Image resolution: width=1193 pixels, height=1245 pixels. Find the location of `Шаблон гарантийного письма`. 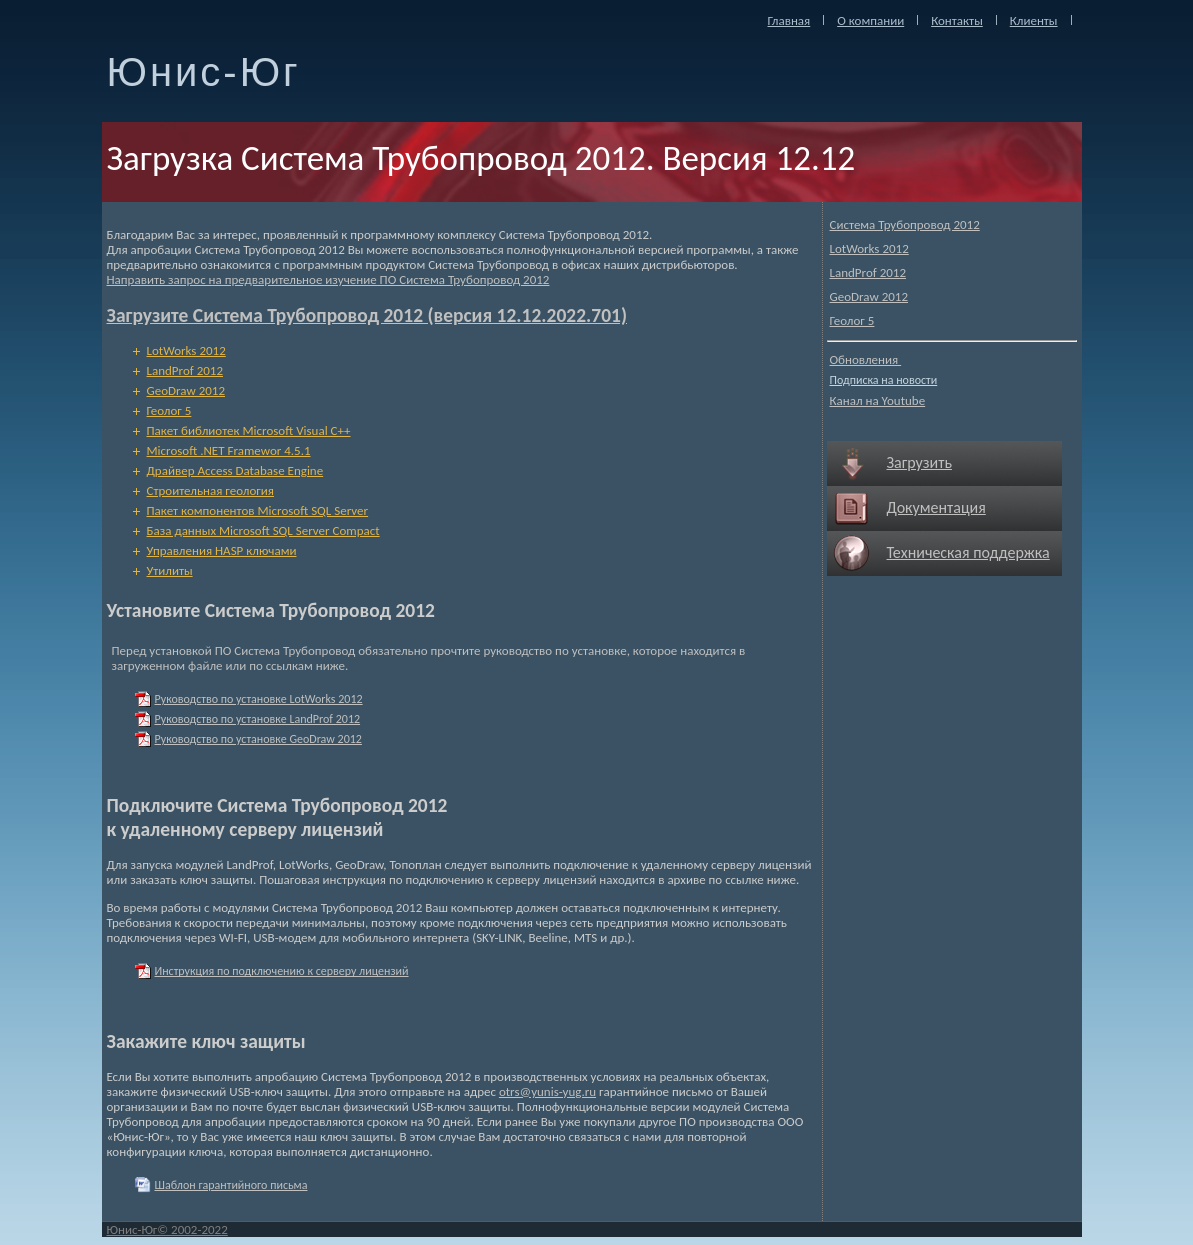

Шаблон гарантийного письма is located at coordinates (231, 1185).